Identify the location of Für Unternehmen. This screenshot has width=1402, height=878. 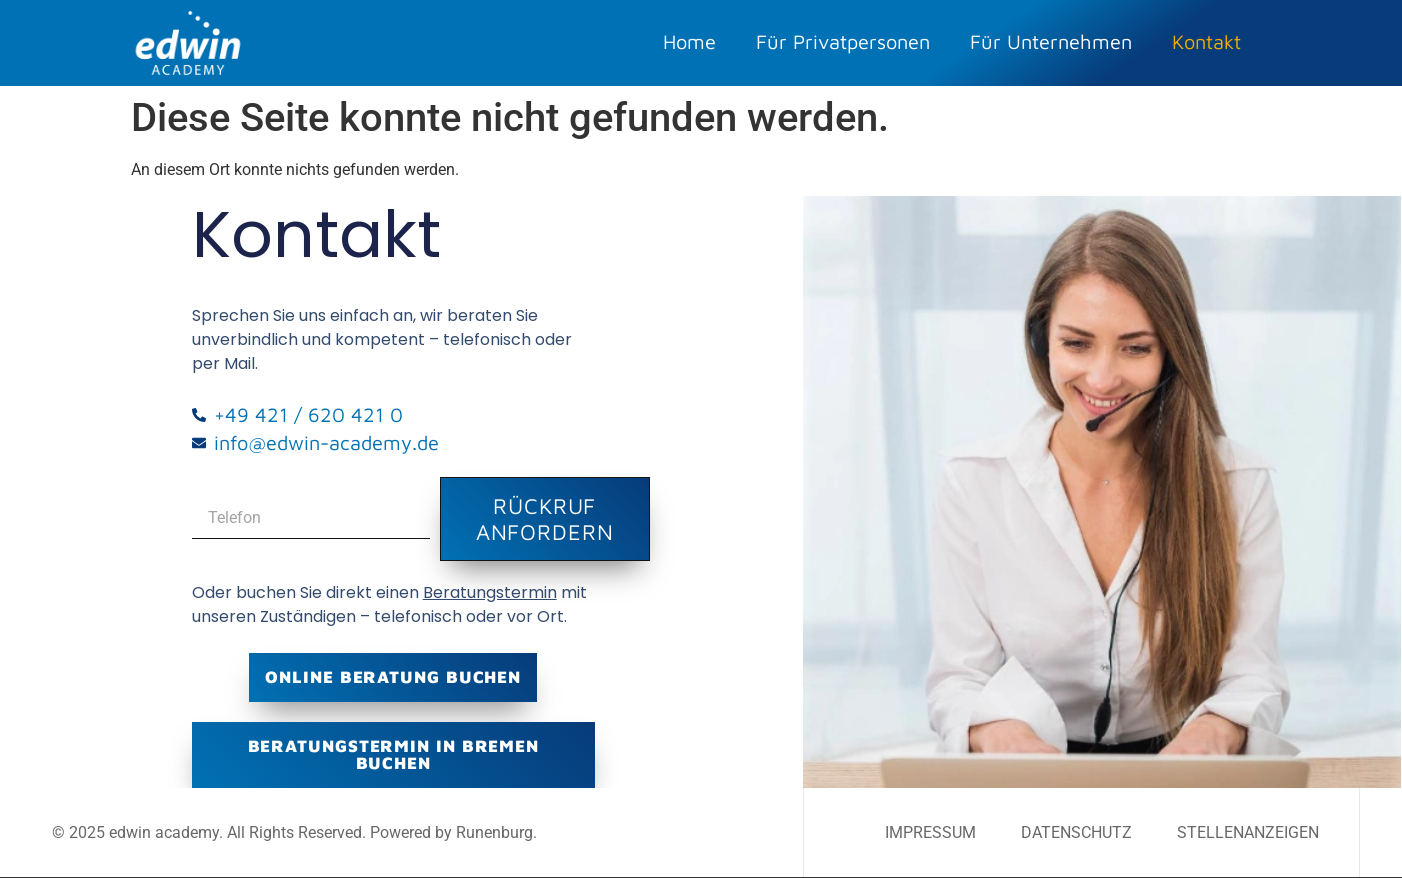
(1051, 41).